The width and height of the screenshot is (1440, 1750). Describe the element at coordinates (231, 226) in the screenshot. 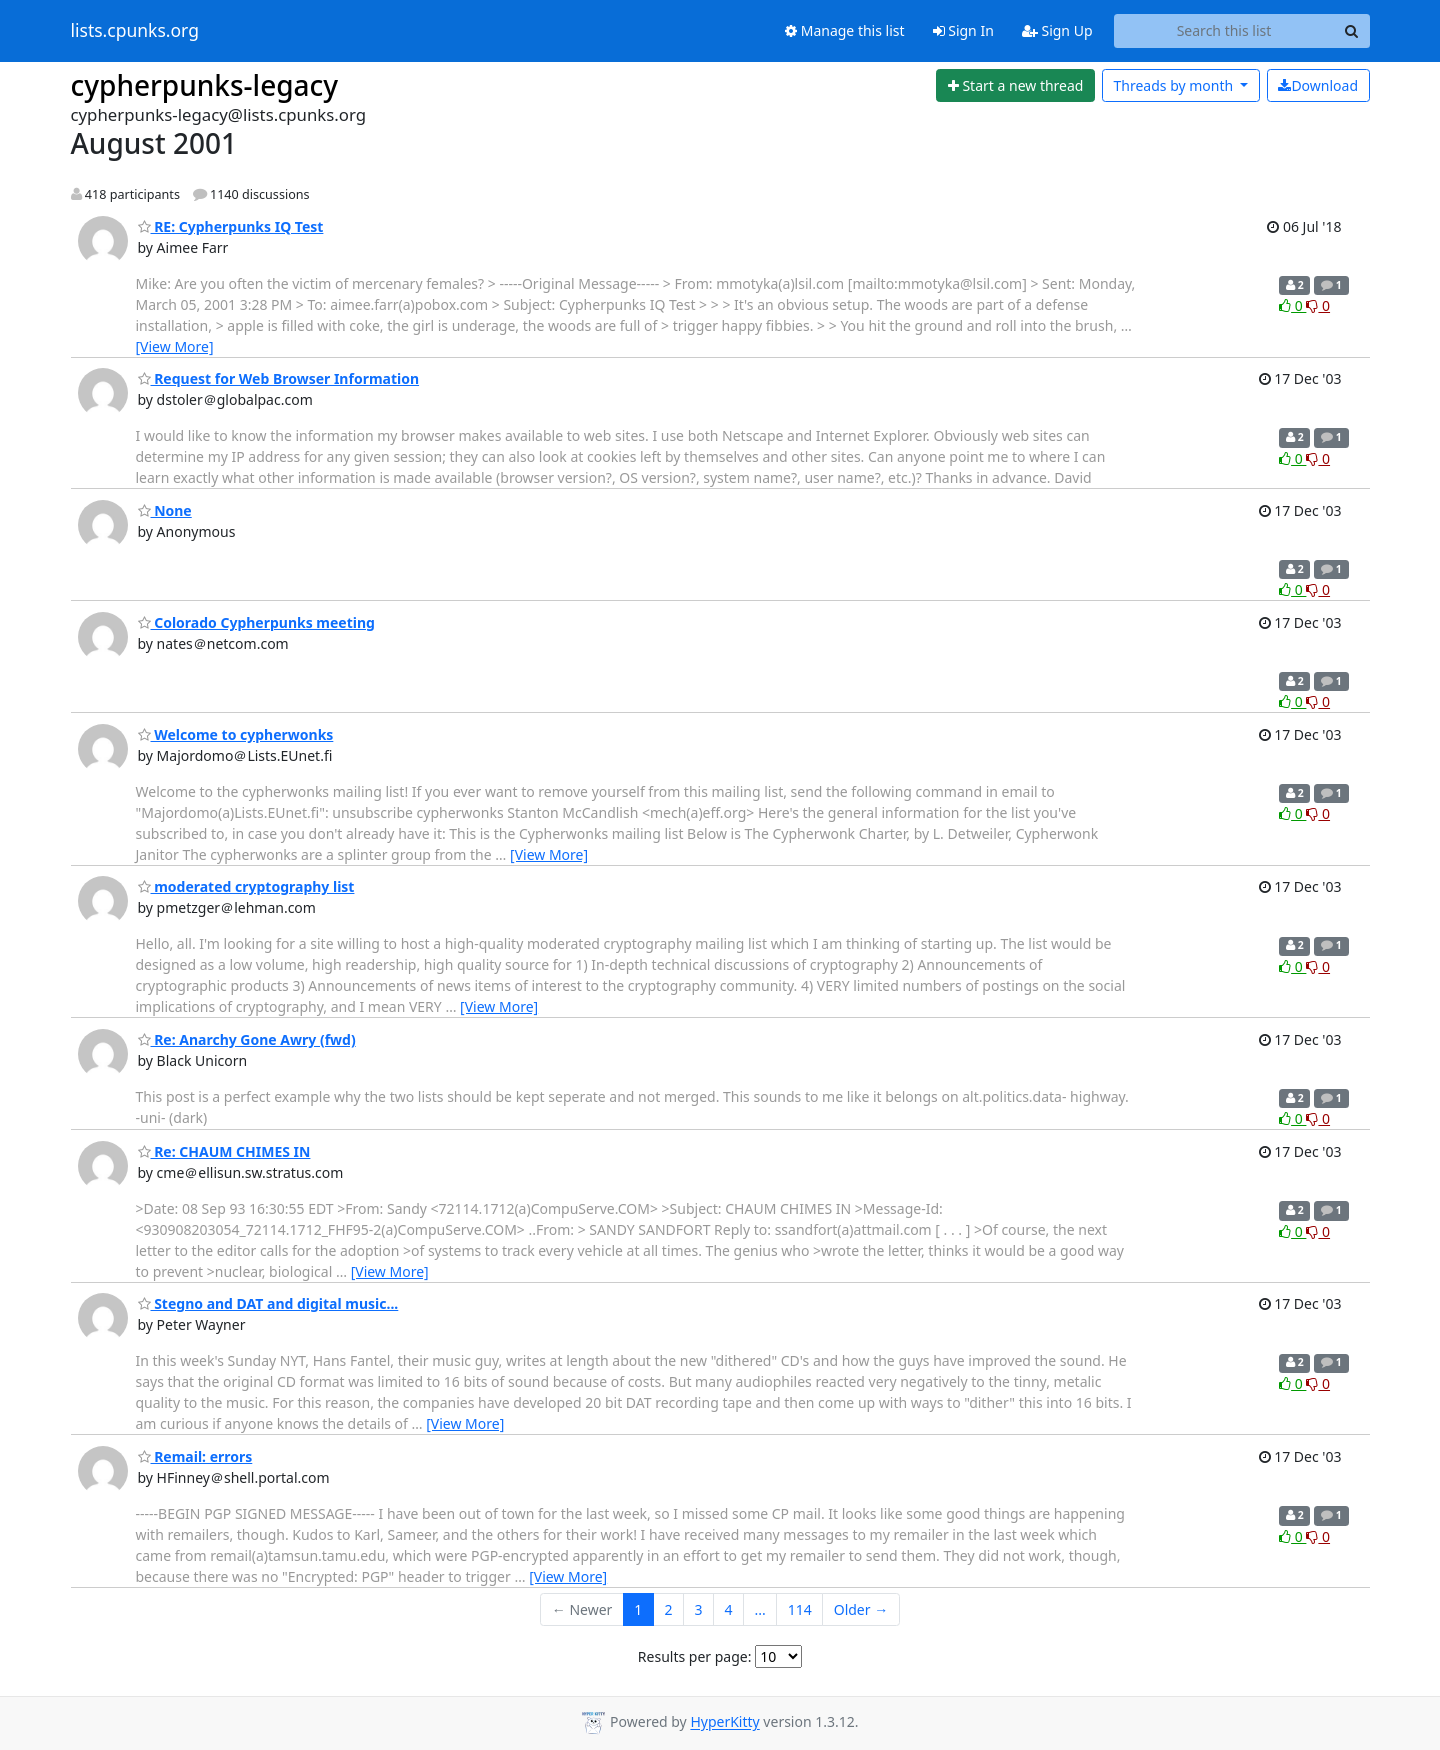

I see `RE: Cypherpunks IQ Test` at that location.